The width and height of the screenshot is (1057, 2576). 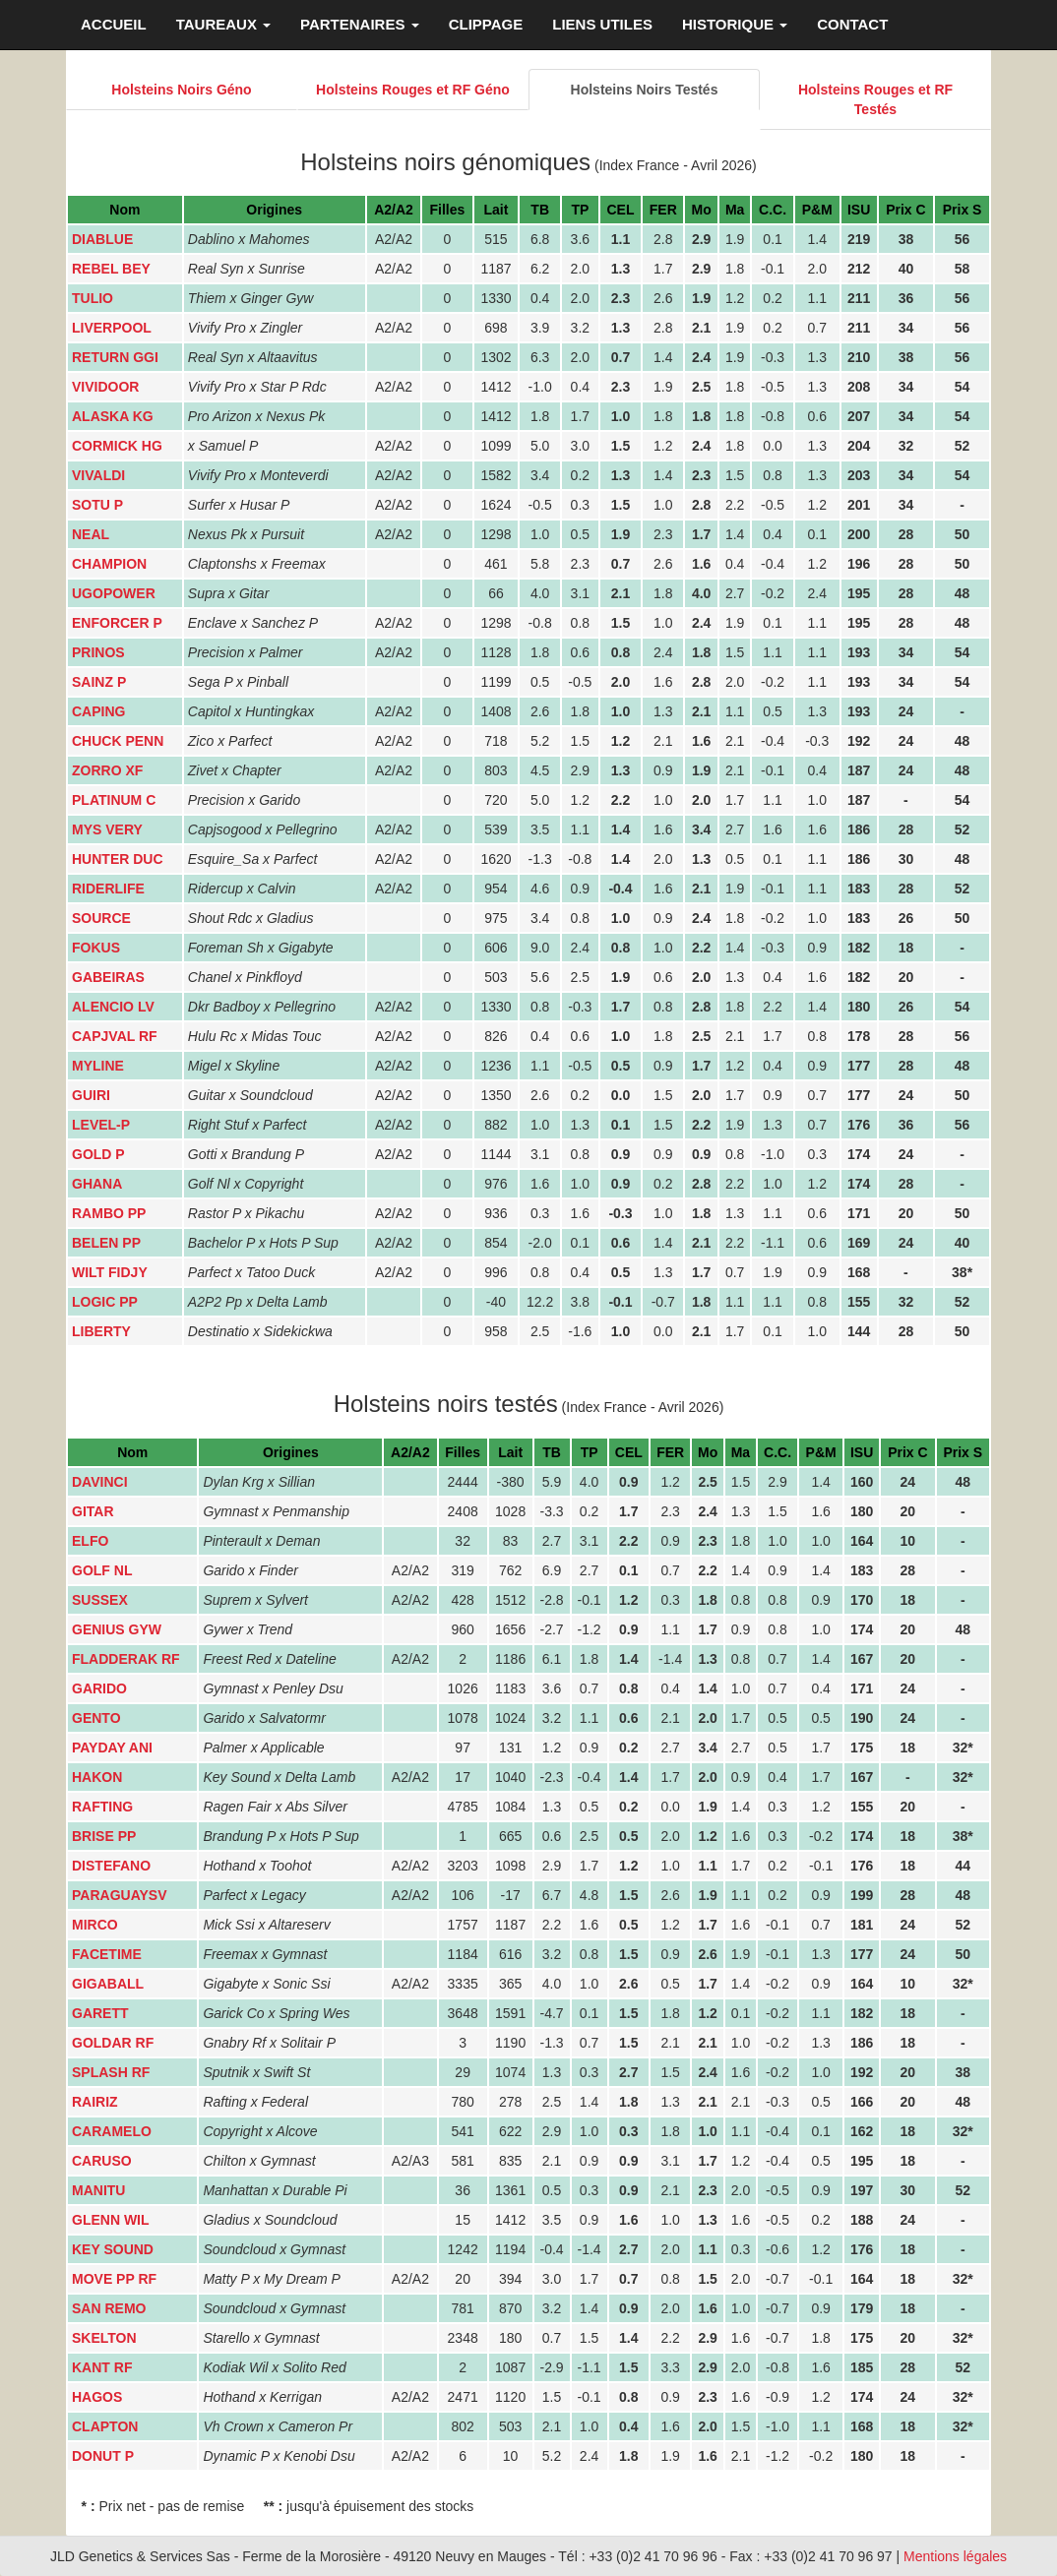 I want to click on BELEN PP, so click(x=106, y=1243).